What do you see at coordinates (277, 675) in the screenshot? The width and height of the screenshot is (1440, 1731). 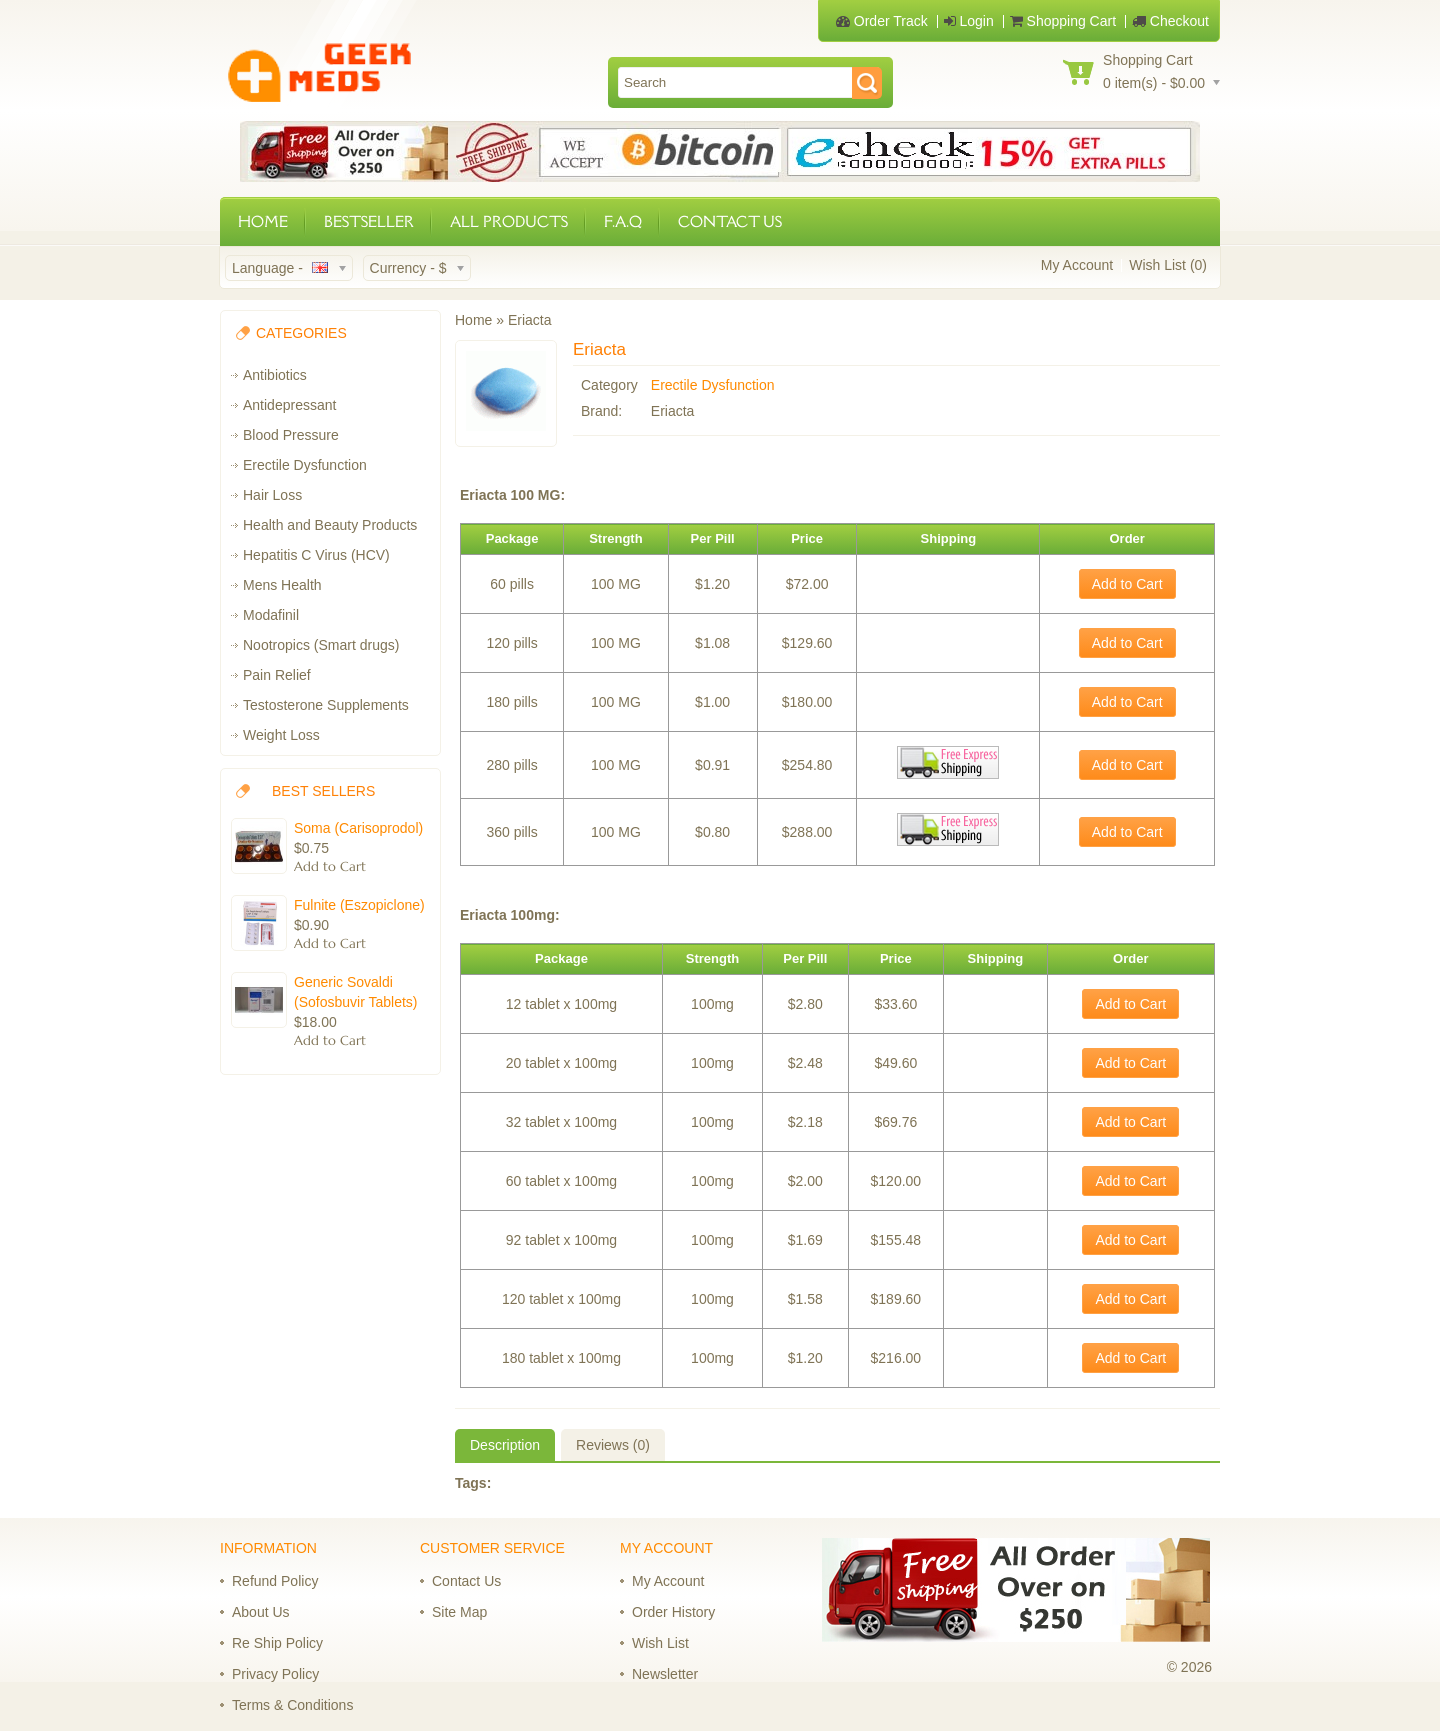 I see `Pain Relief` at bounding box center [277, 675].